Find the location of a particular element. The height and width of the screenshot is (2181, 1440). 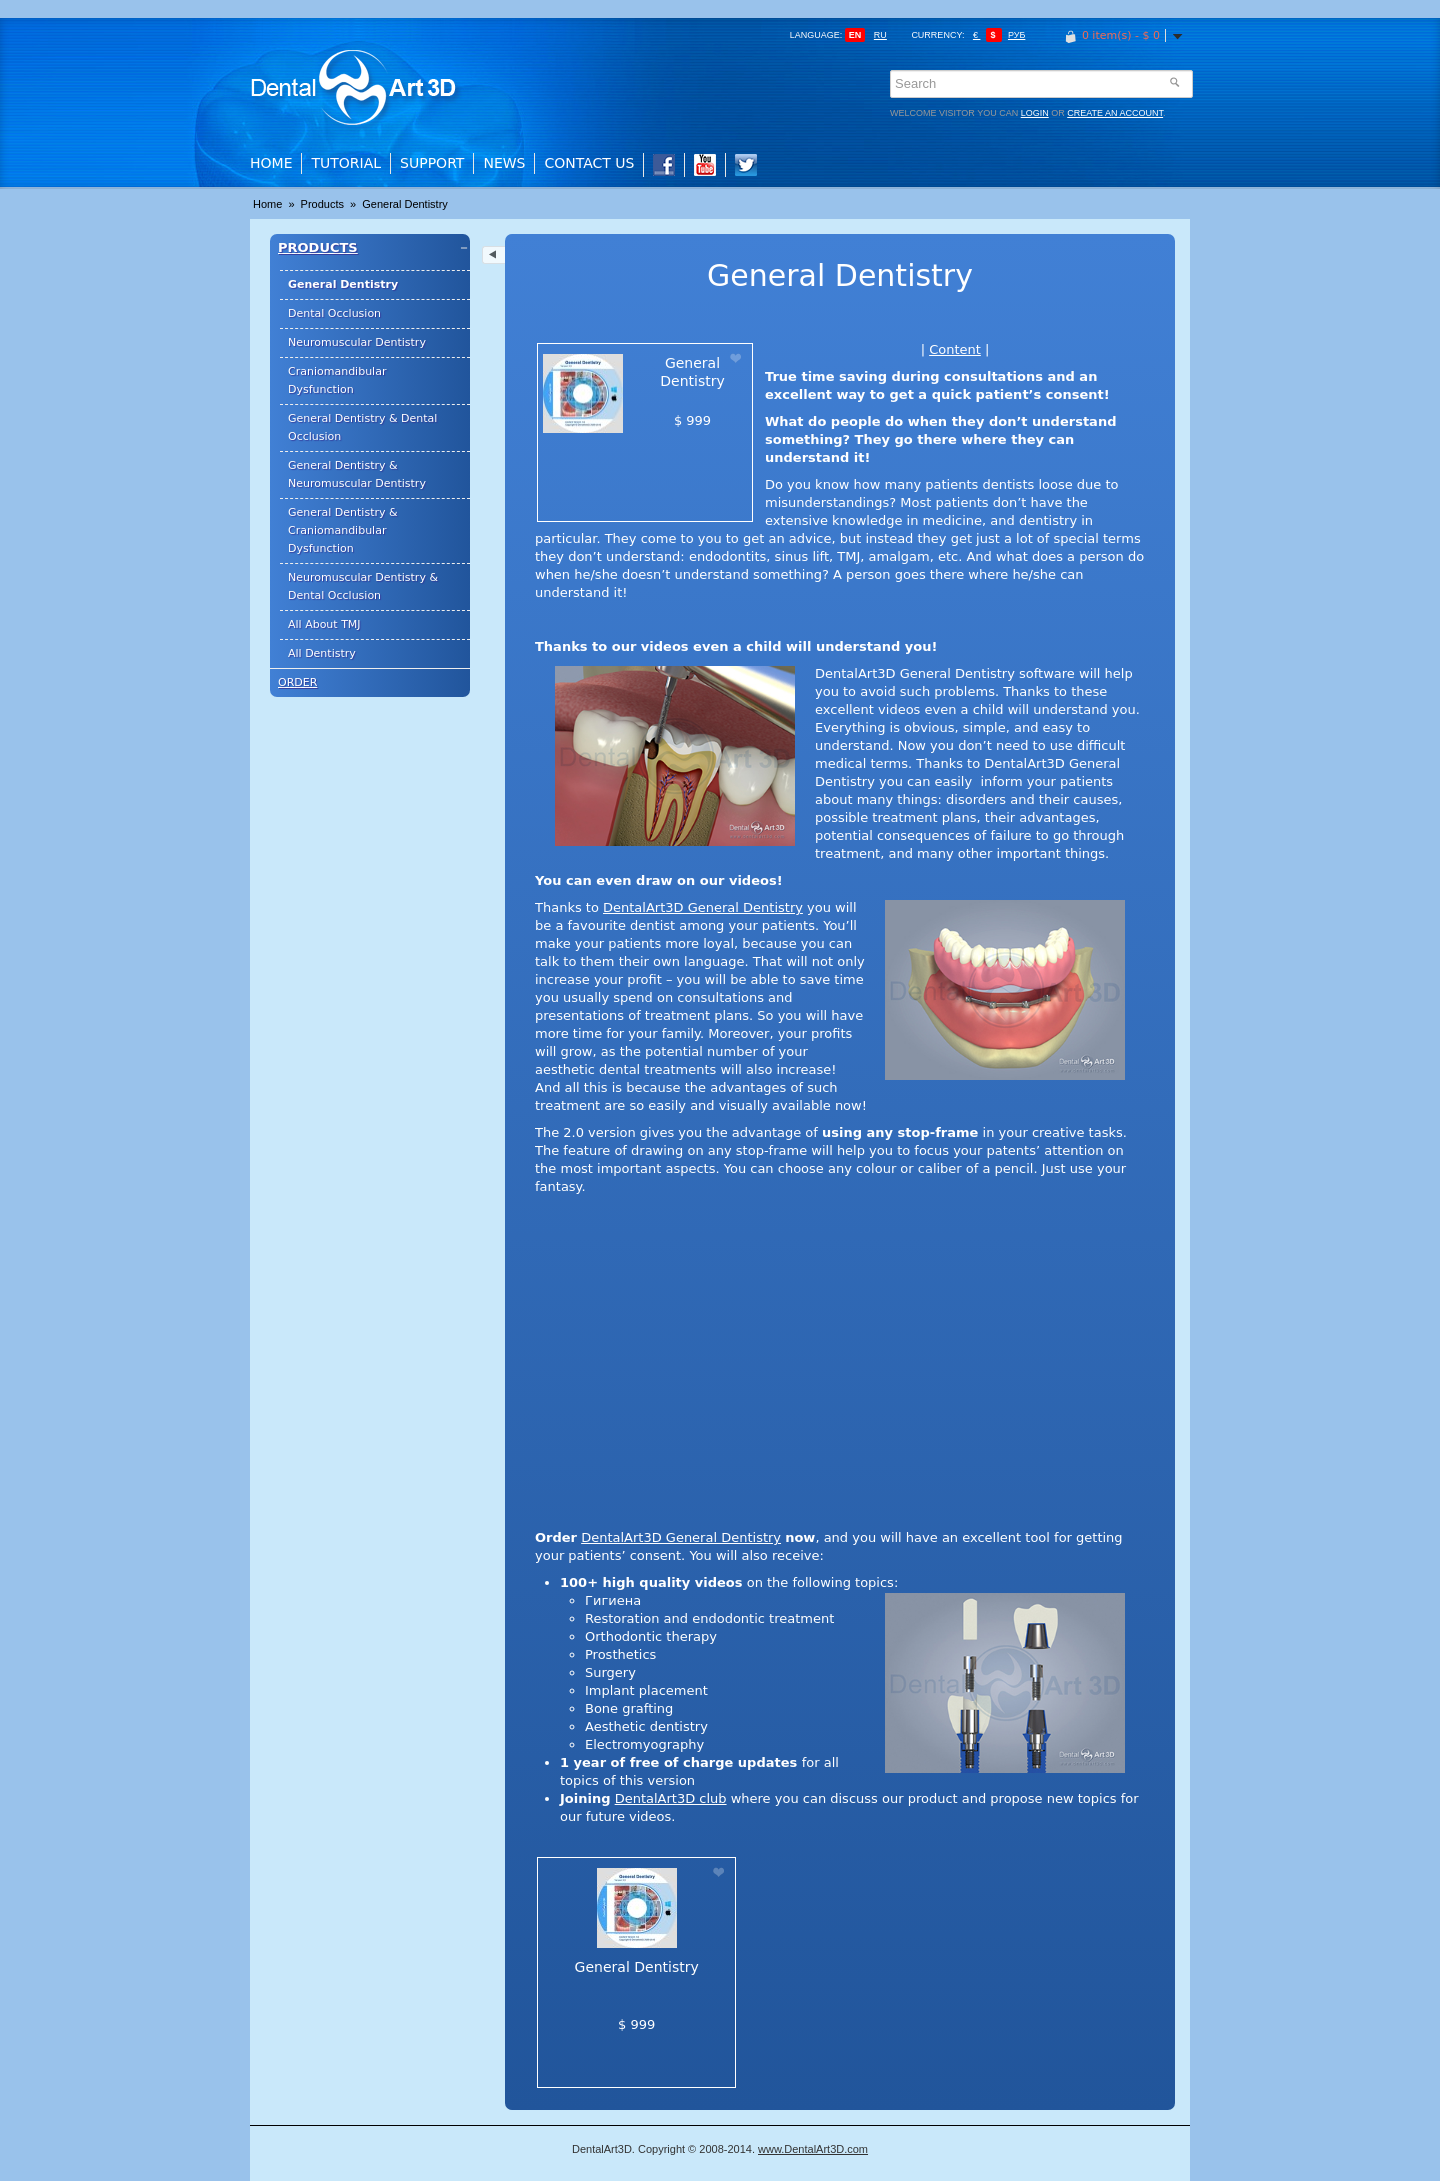

All About TMJ is located at coordinates (324, 624).